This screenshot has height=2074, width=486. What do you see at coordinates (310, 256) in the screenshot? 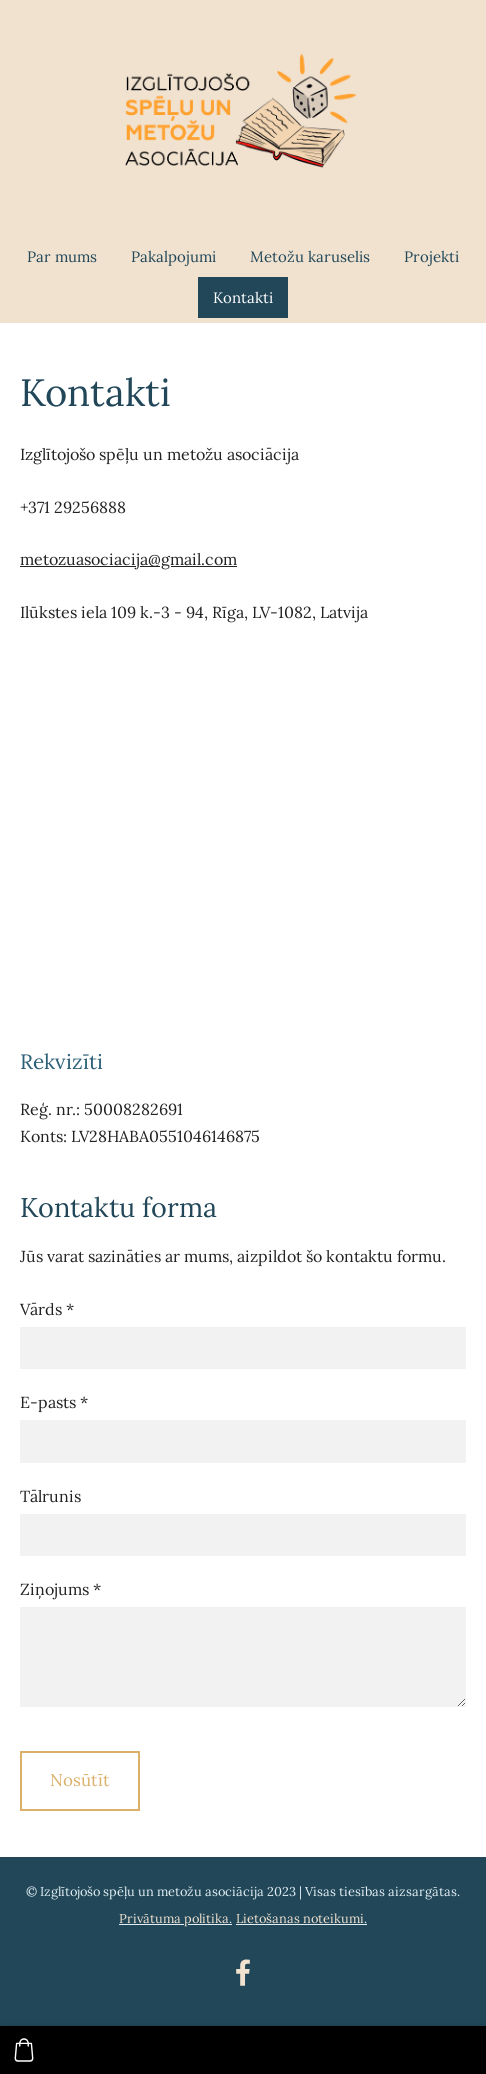
I see `Metožu karuselis [menuitem]` at bounding box center [310, 256].